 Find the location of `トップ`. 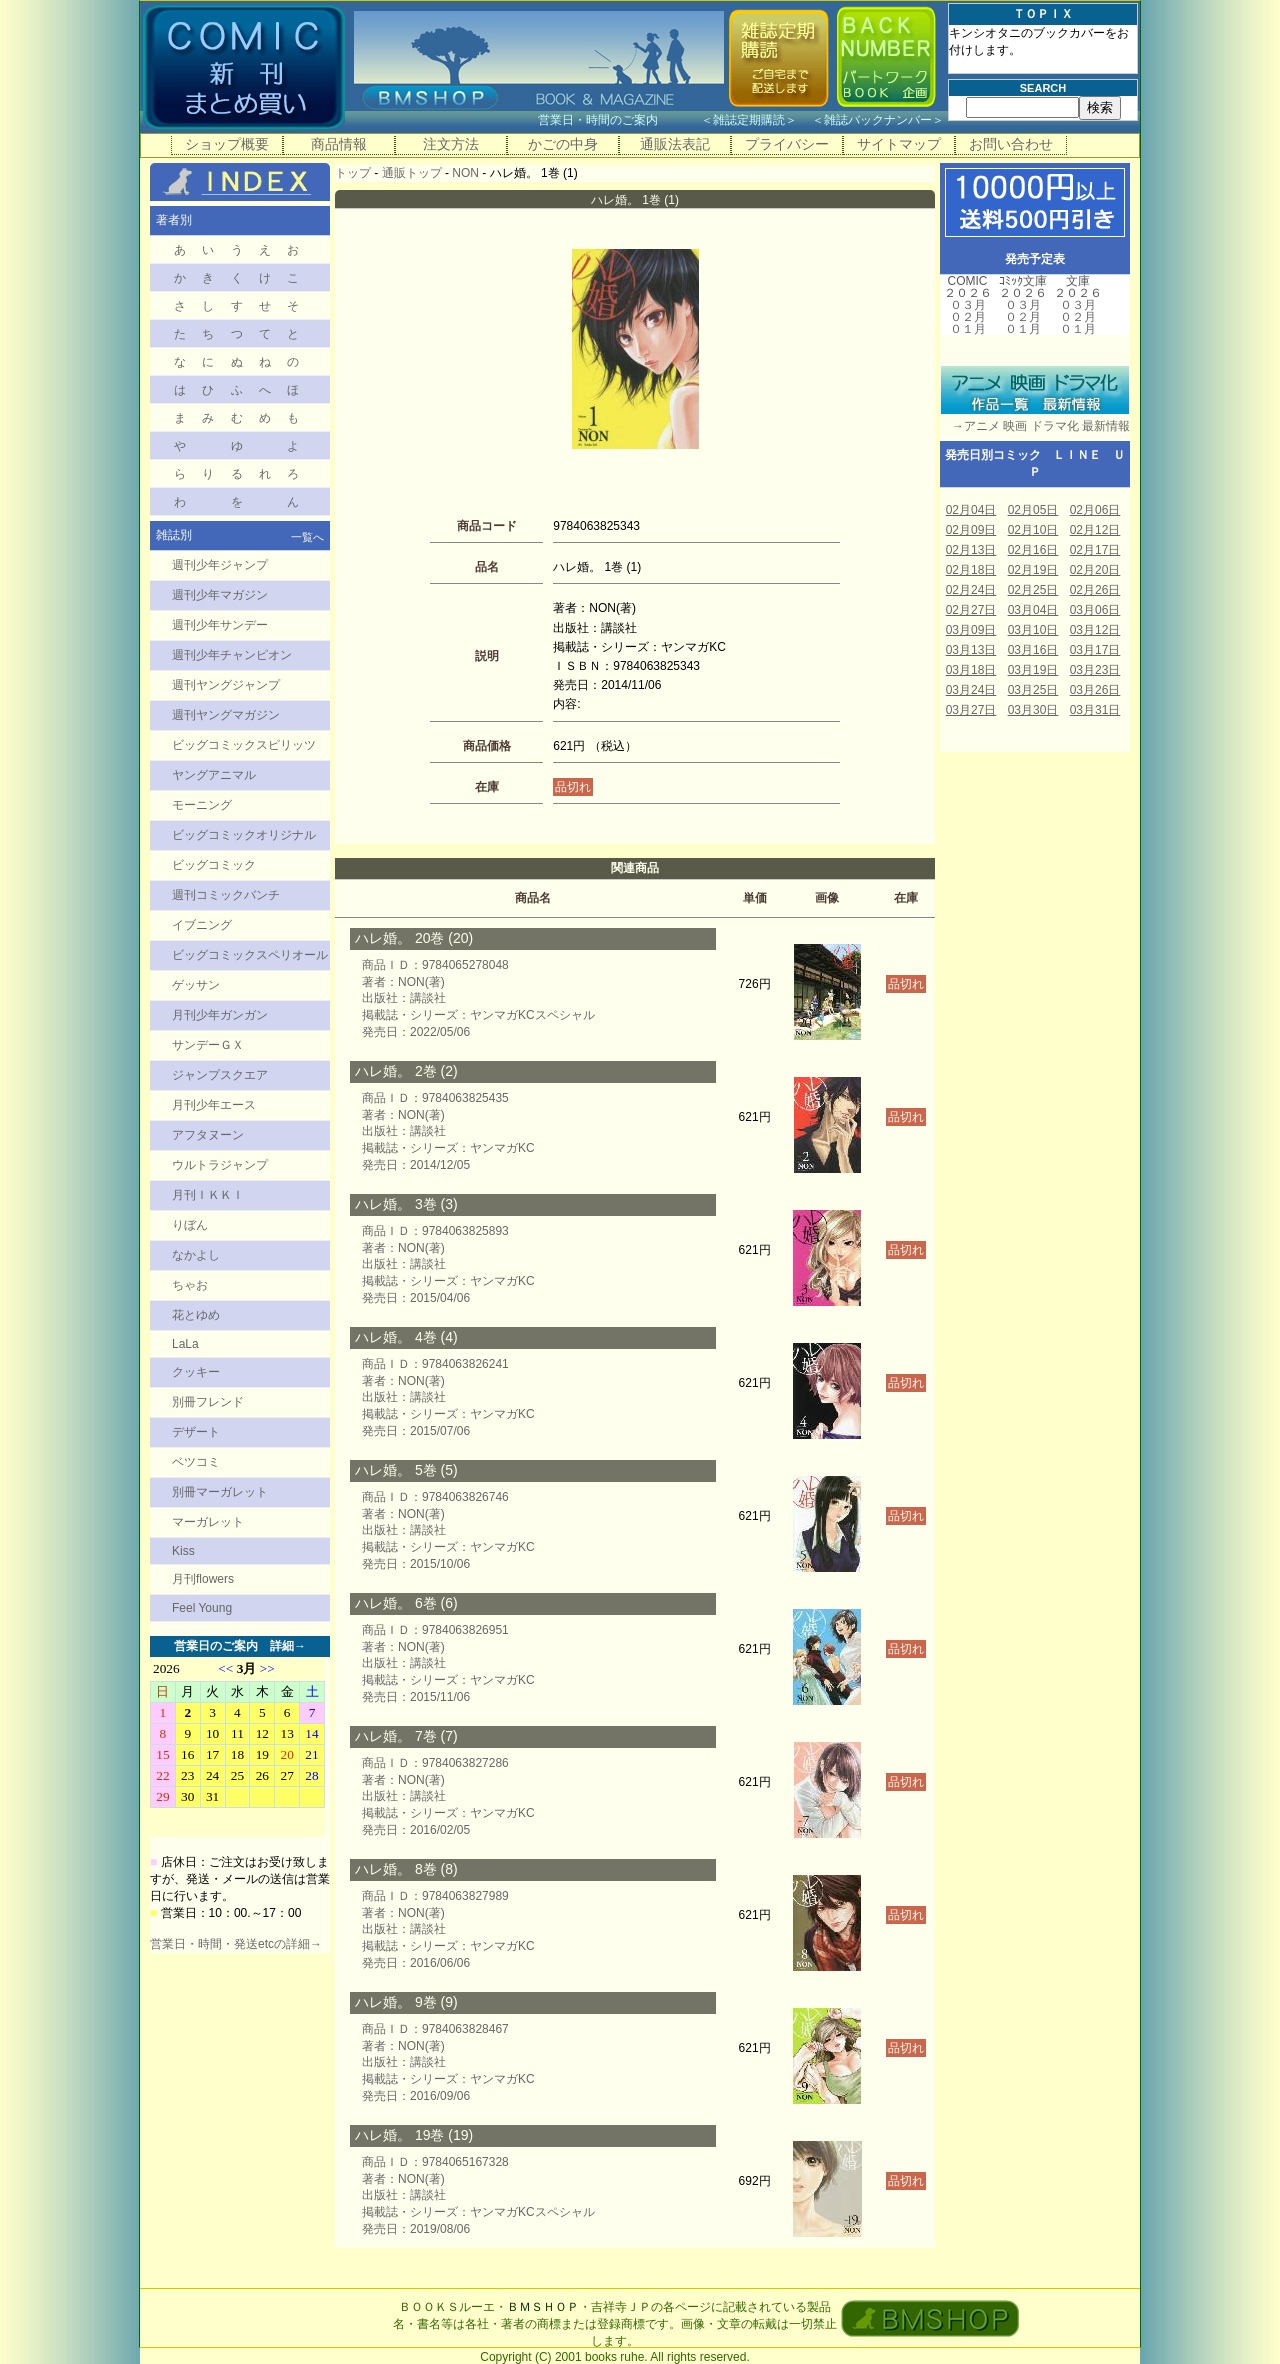

トップ is located at coordinates (353, 173).